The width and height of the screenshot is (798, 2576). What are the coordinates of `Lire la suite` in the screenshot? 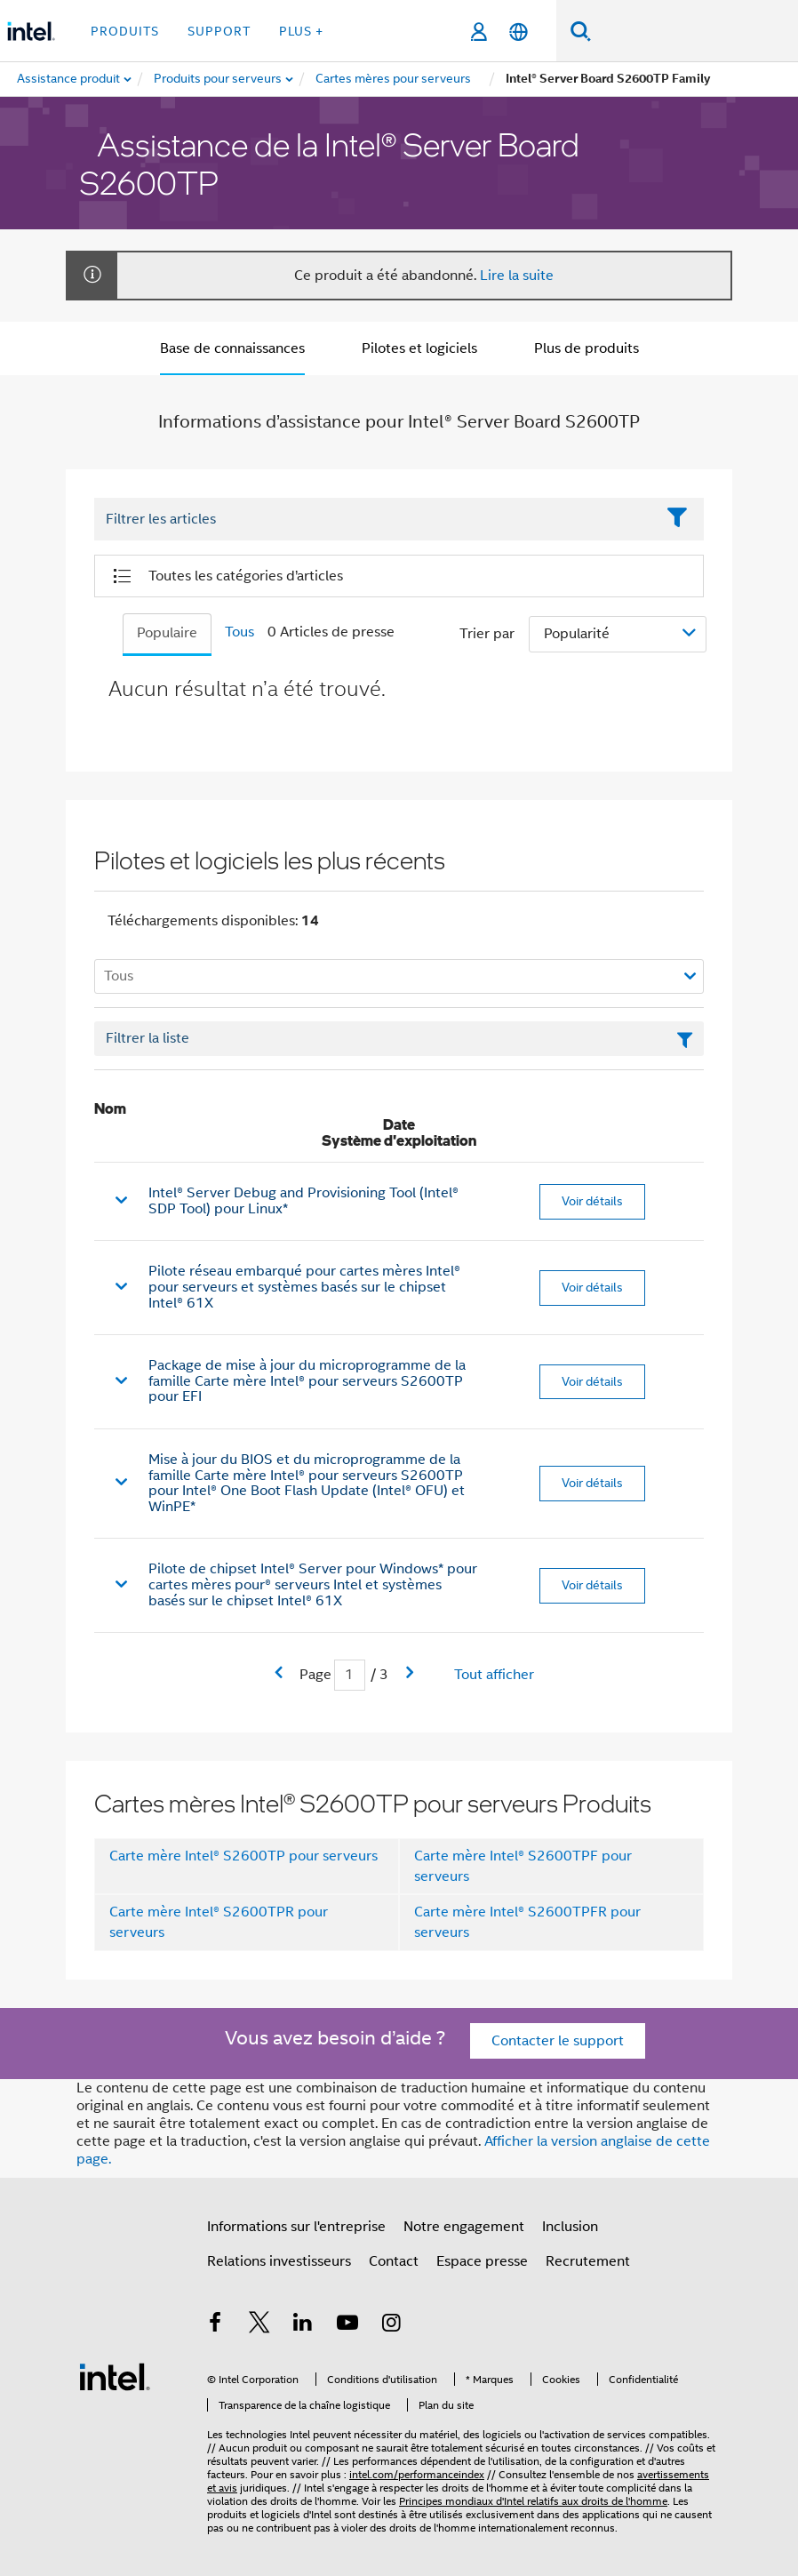 It's located at (517, 275).